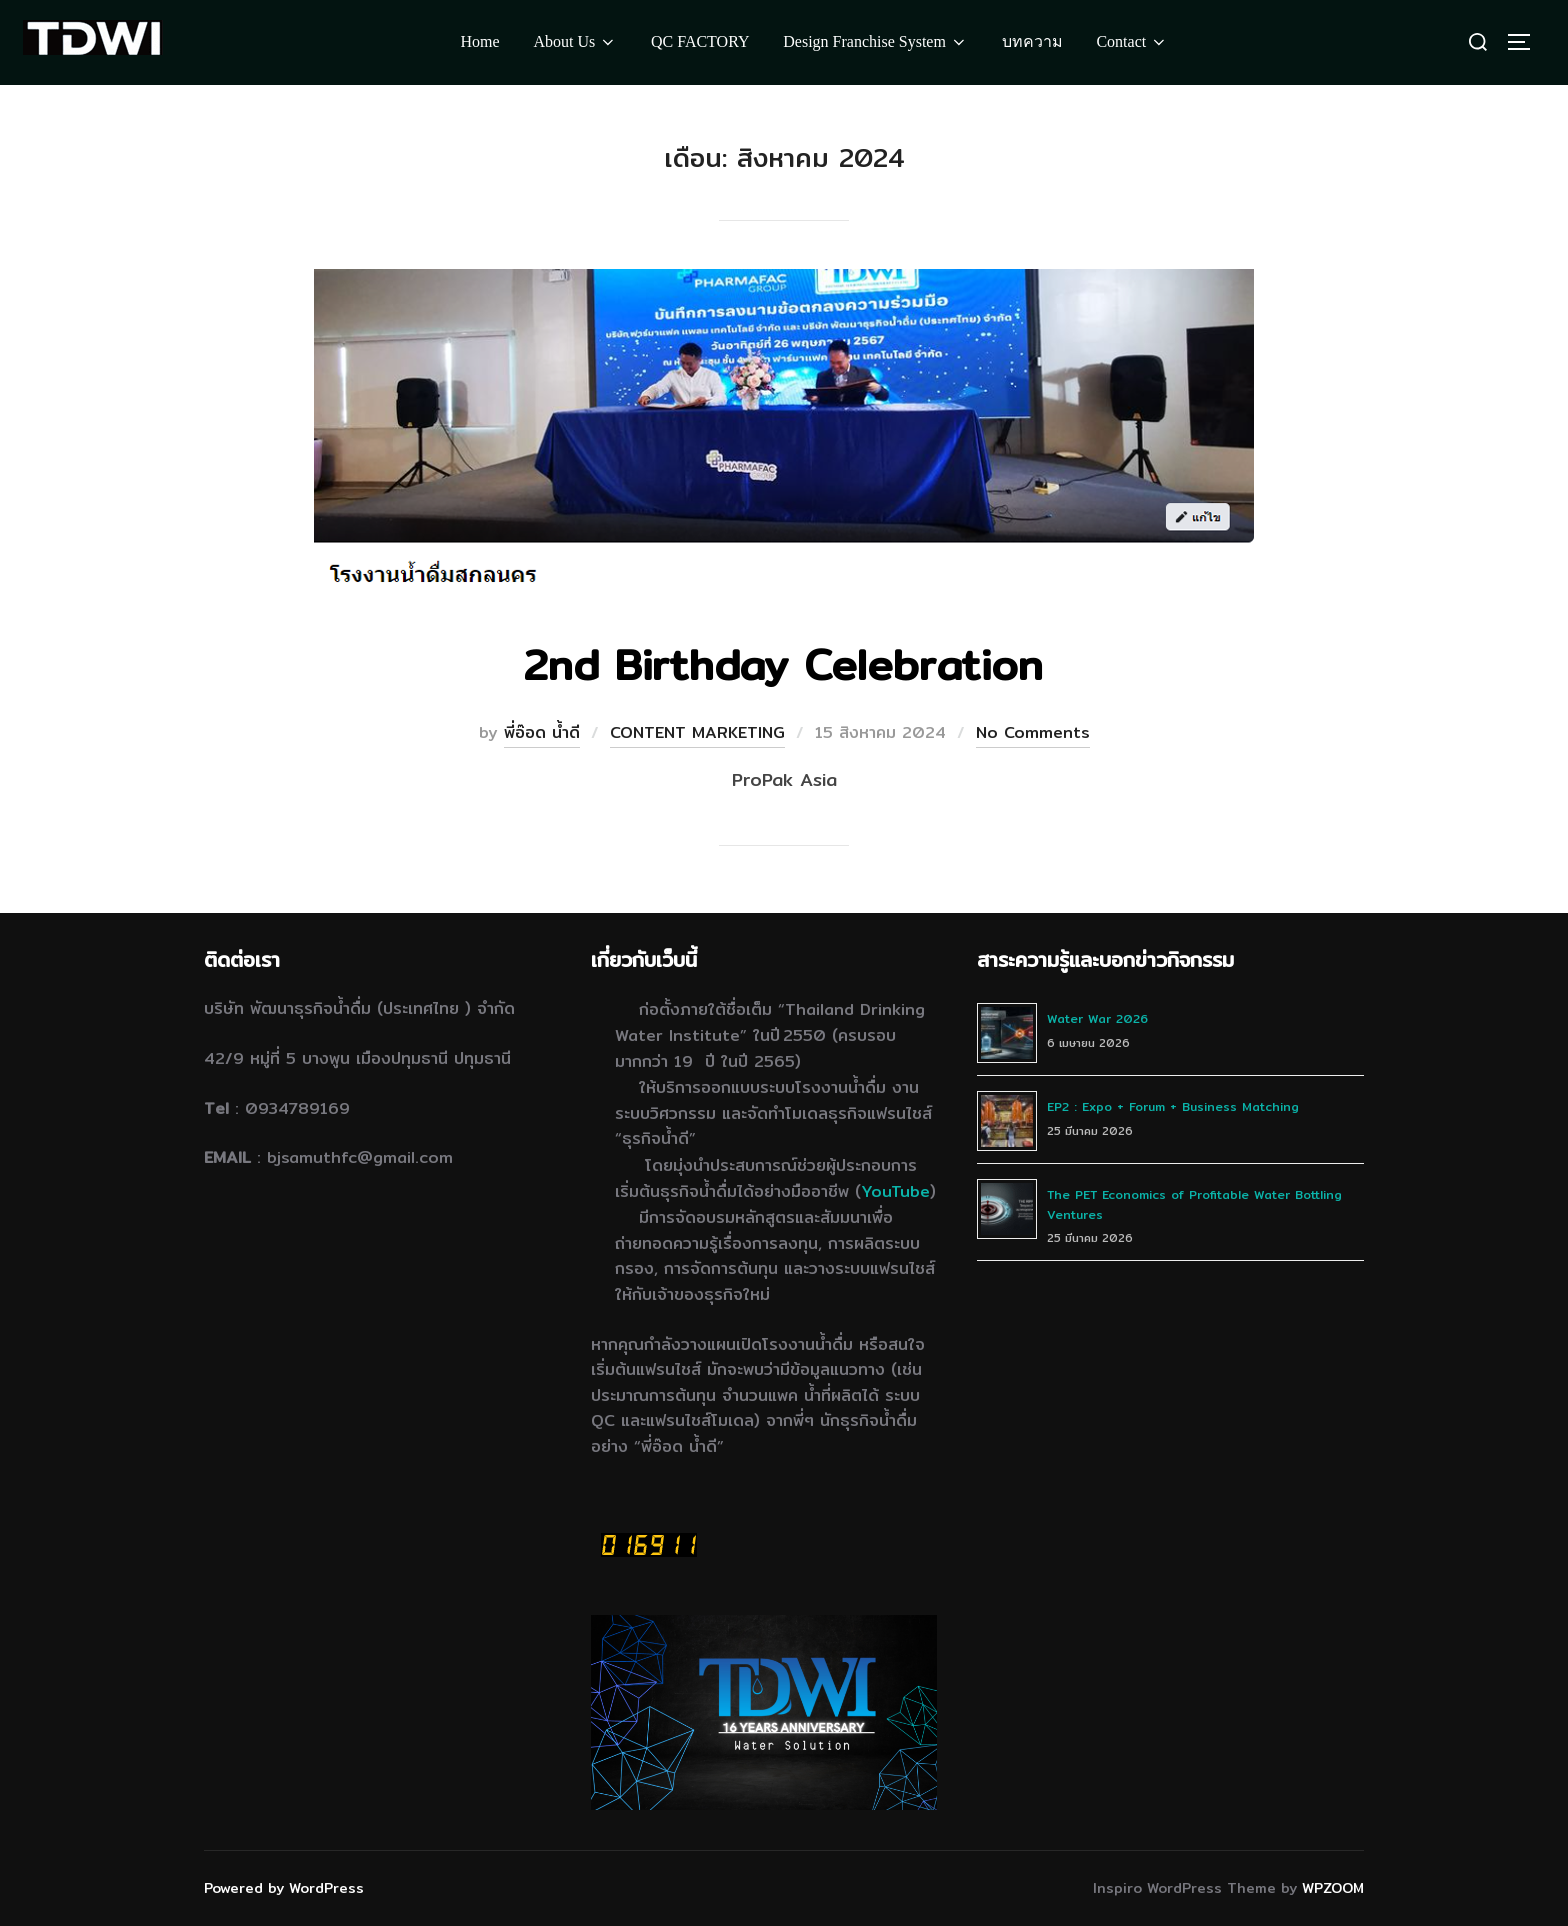 The height and width of the screenshot is (1926, 1568). What do you see at coordinates (1033, 732) in the screenshot?
I see `No Comments` at bounding box center [1033, 732].